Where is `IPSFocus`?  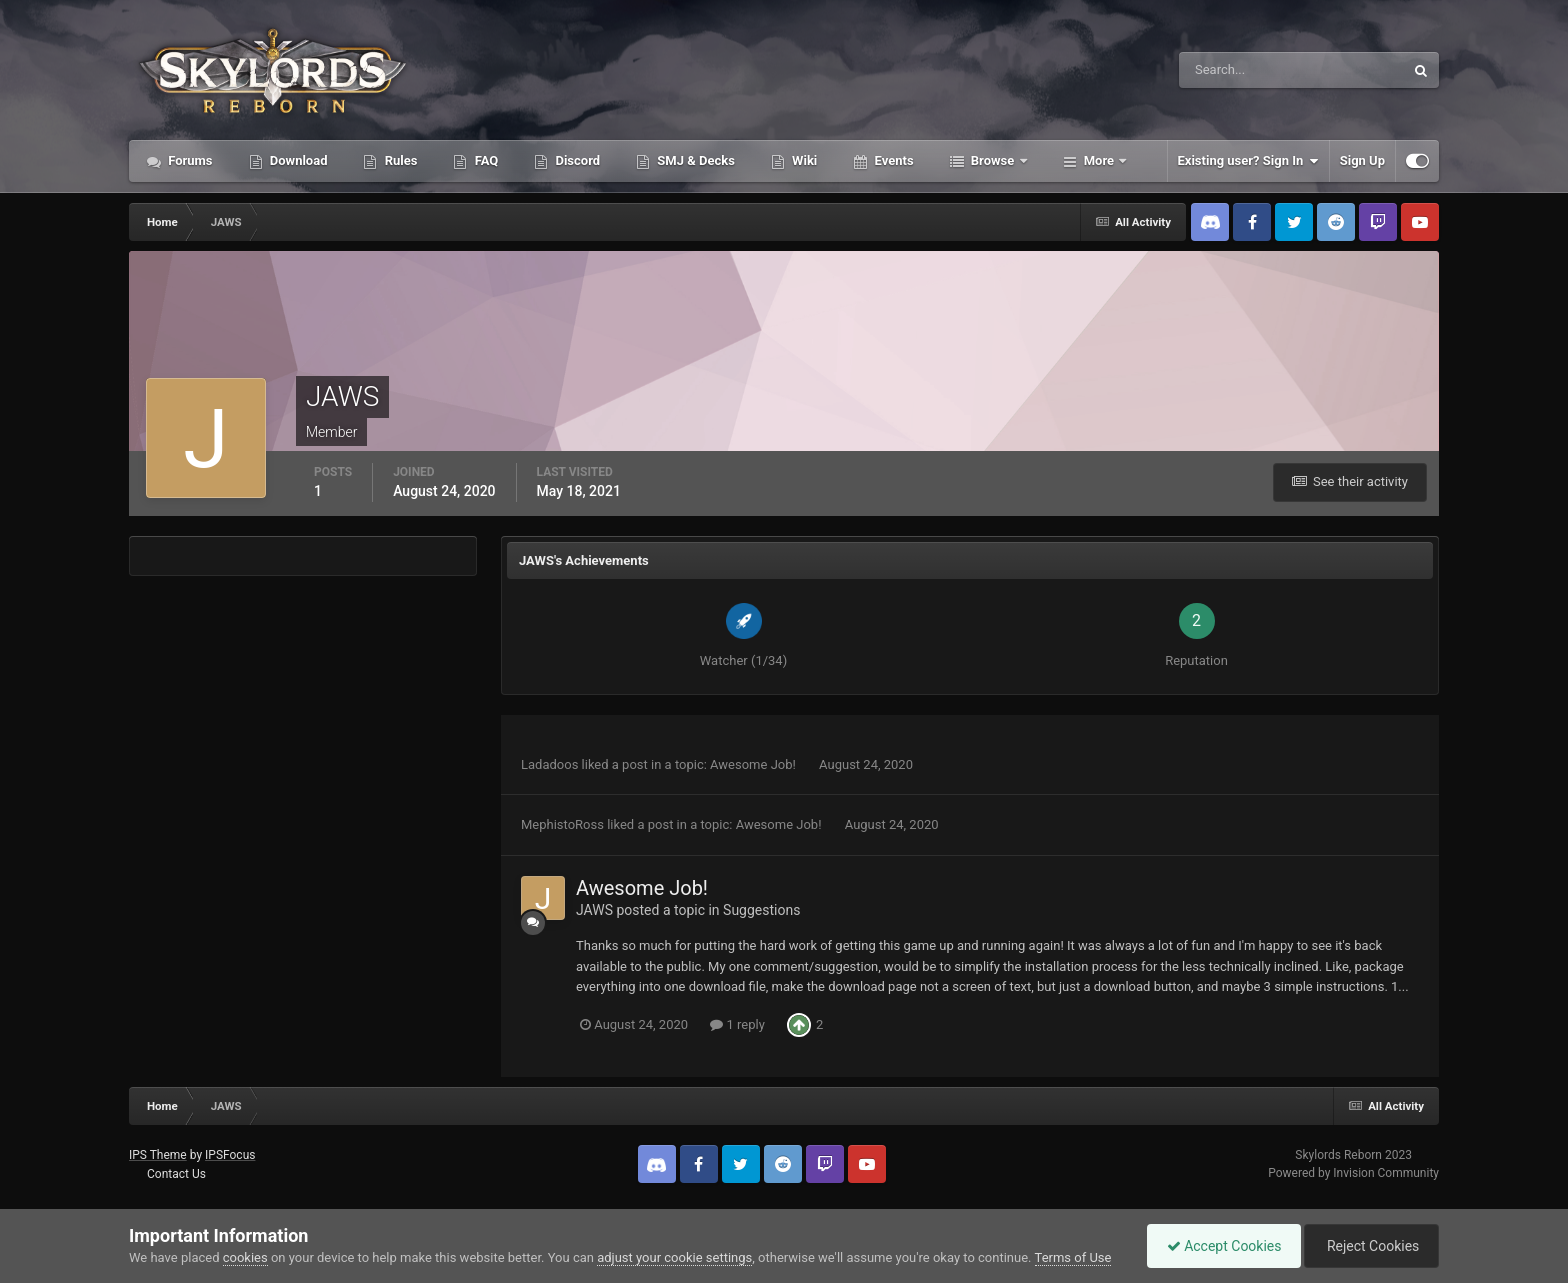
IPSFocus is located at coordinates (230, 1155).